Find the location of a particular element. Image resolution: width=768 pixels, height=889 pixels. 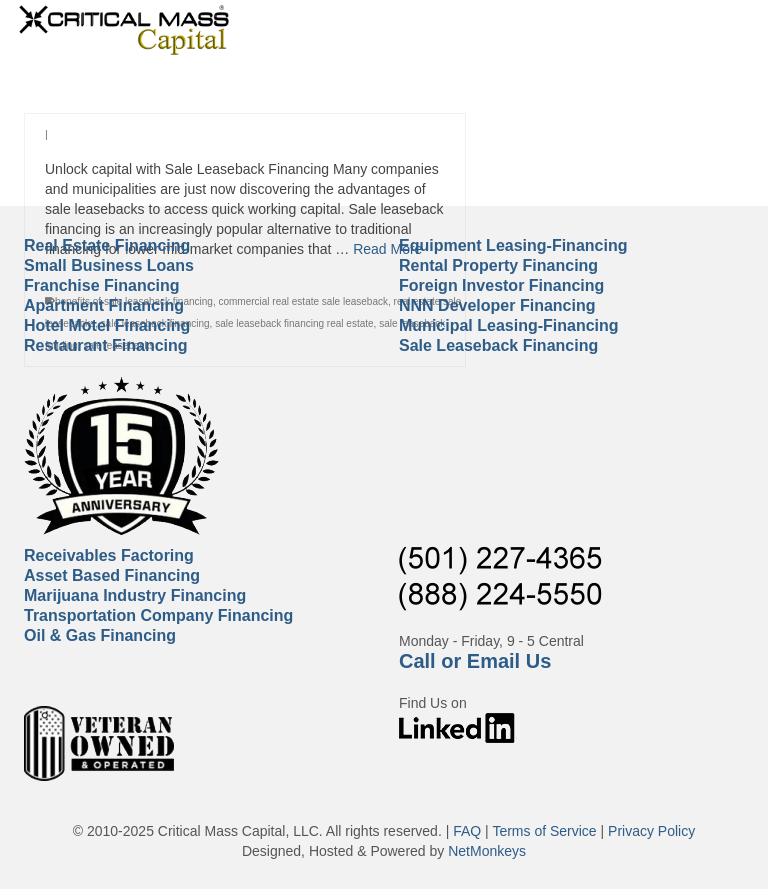

Receivables Factoring is located at coordinates (109, 555).